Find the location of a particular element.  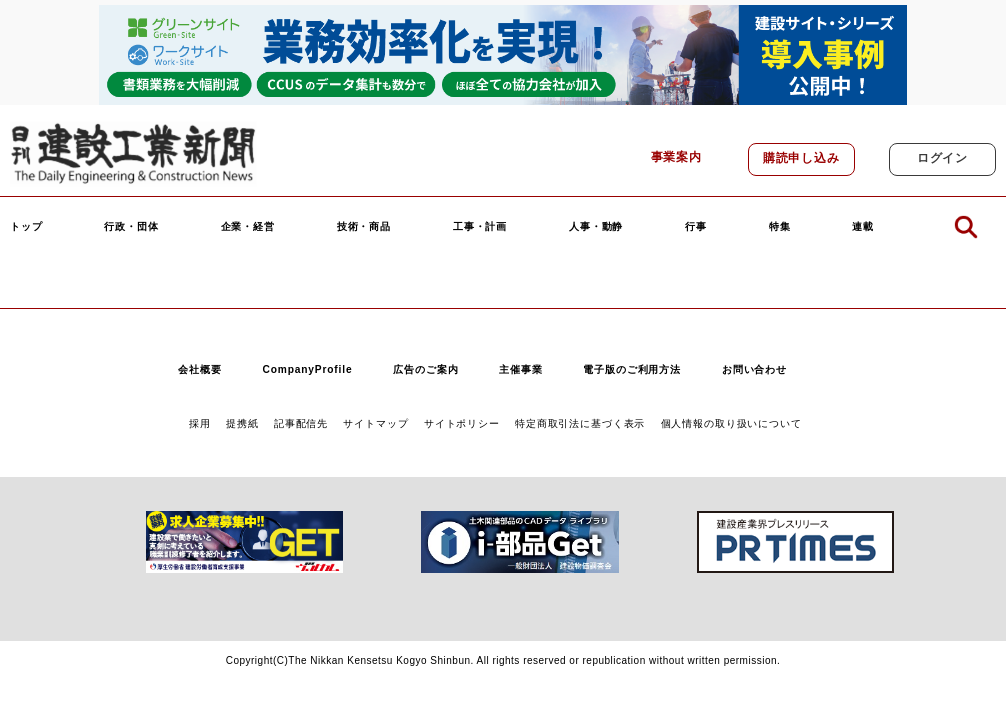

提携紙 is located at coordinates (242, 423).